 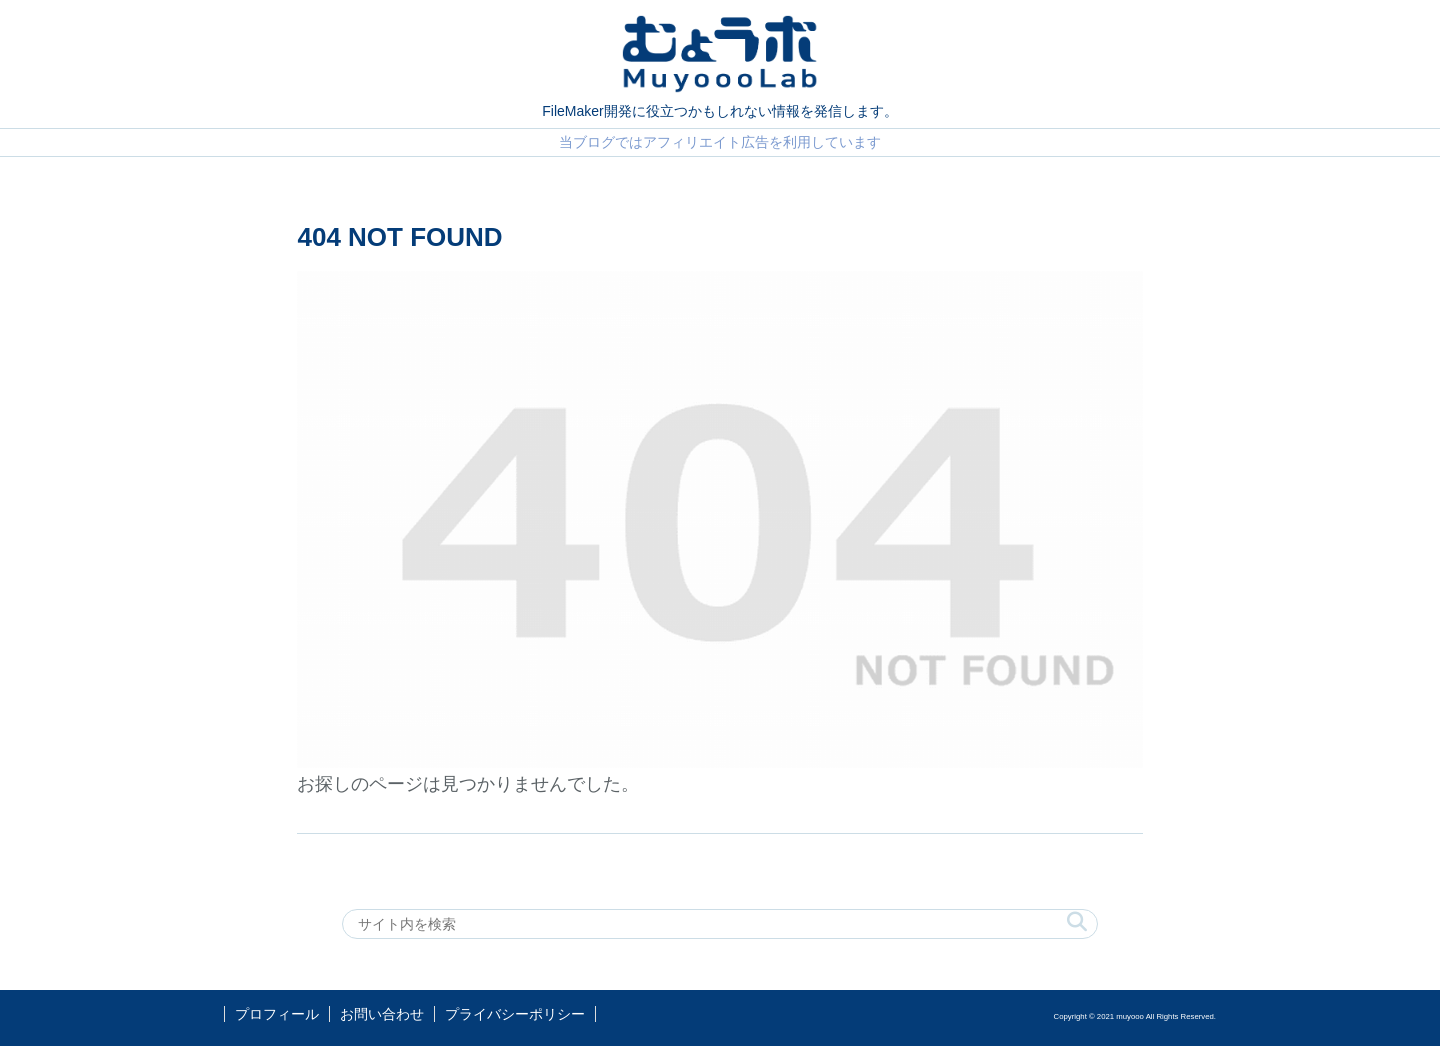 What do you see at coordinates (515, 1014) in the screenshot?
I see `プライバシーポリシー` at bounding box center [515, 1014].